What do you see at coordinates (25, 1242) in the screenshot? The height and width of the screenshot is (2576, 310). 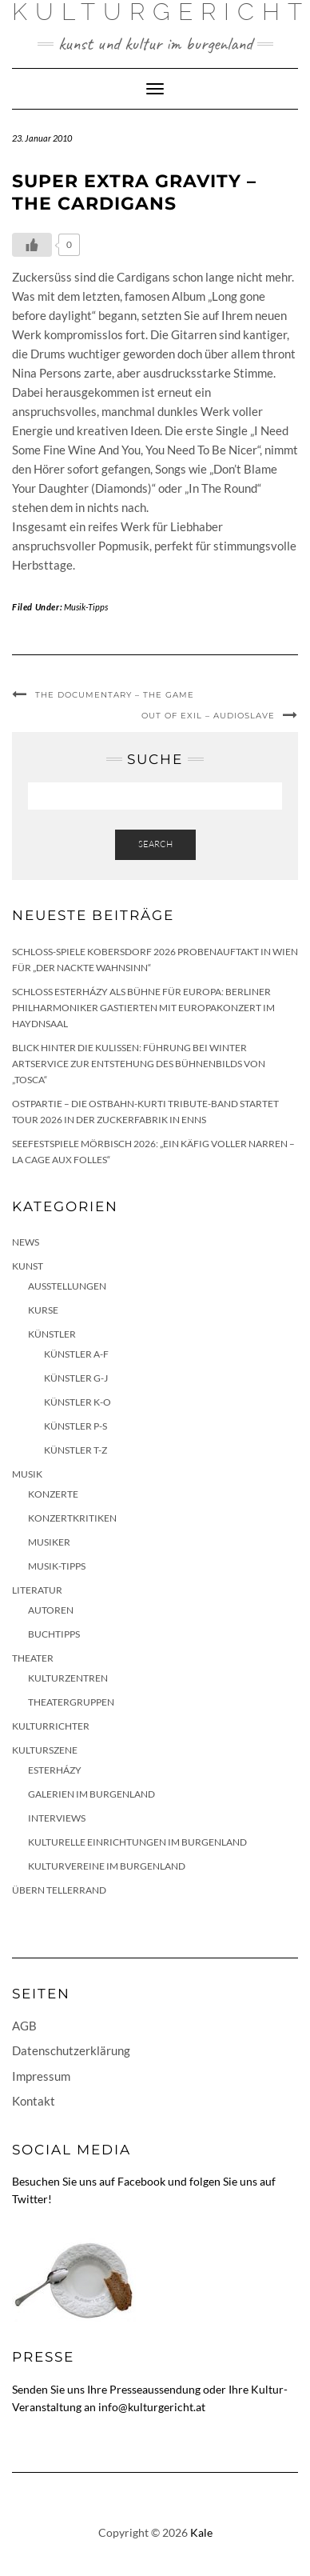 I see `News` at bounding box center [25, 1242].